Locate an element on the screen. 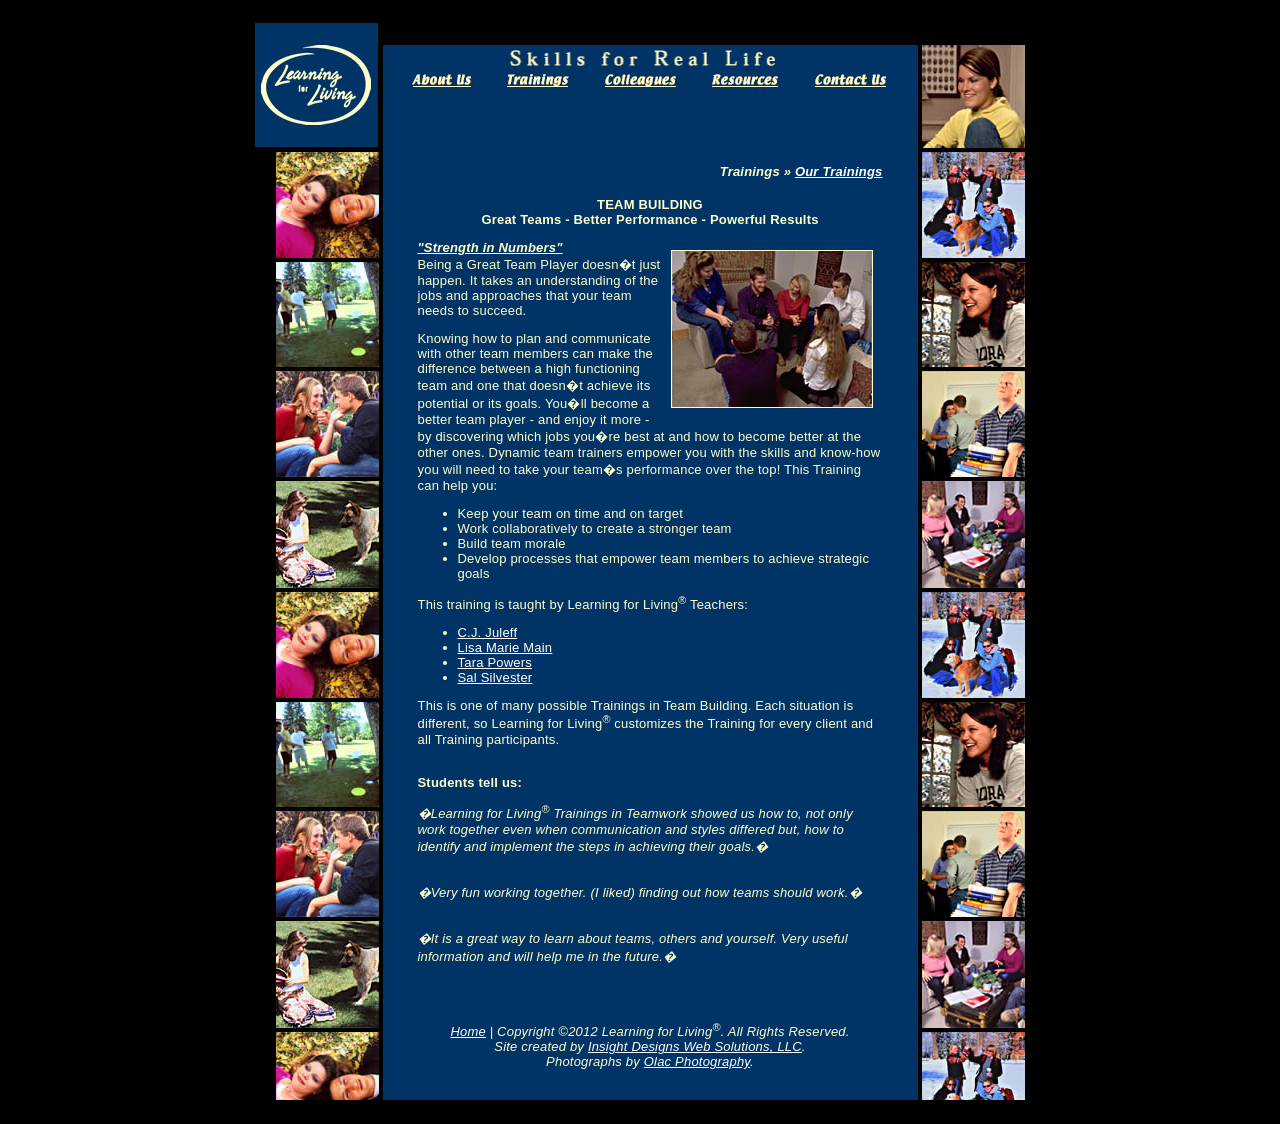 The height and width of the screenshot is (1124, 1280). Insight Designs Web Solutions, LLC is located at coordinates (695, 1046).